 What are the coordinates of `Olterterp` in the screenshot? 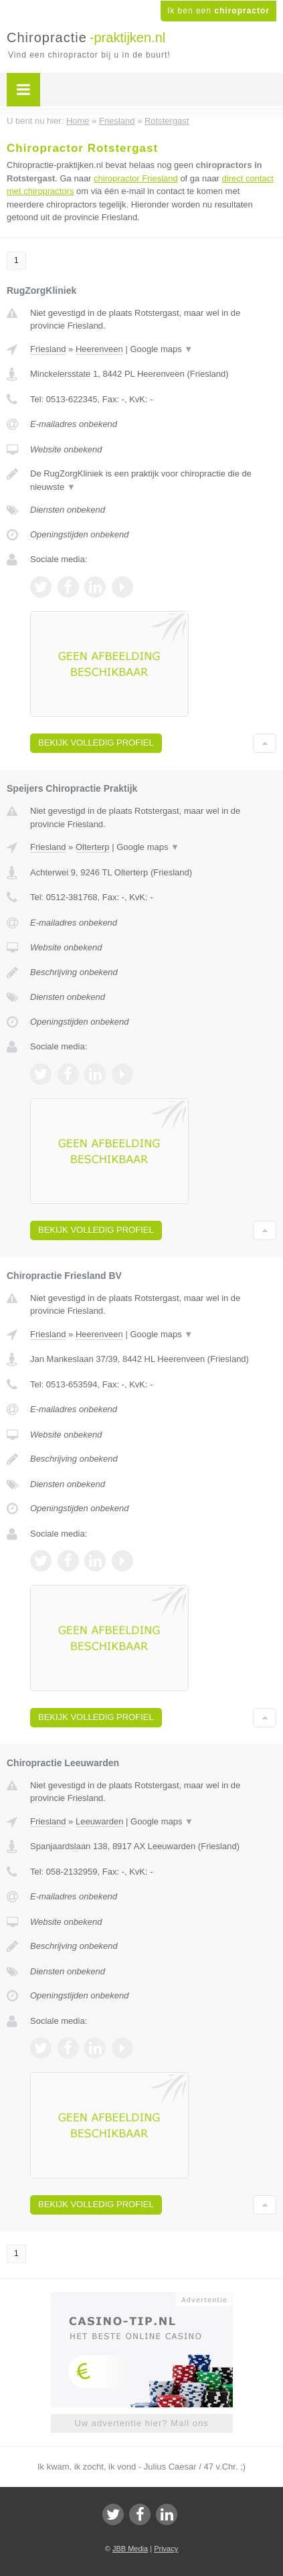 It's located at (93, 847).